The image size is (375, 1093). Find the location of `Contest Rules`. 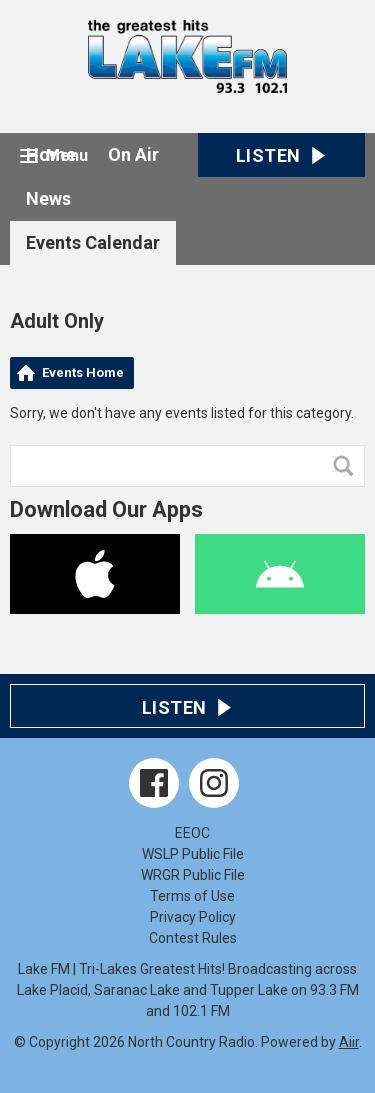

Contest Rules is located at coordinates (193, 938).